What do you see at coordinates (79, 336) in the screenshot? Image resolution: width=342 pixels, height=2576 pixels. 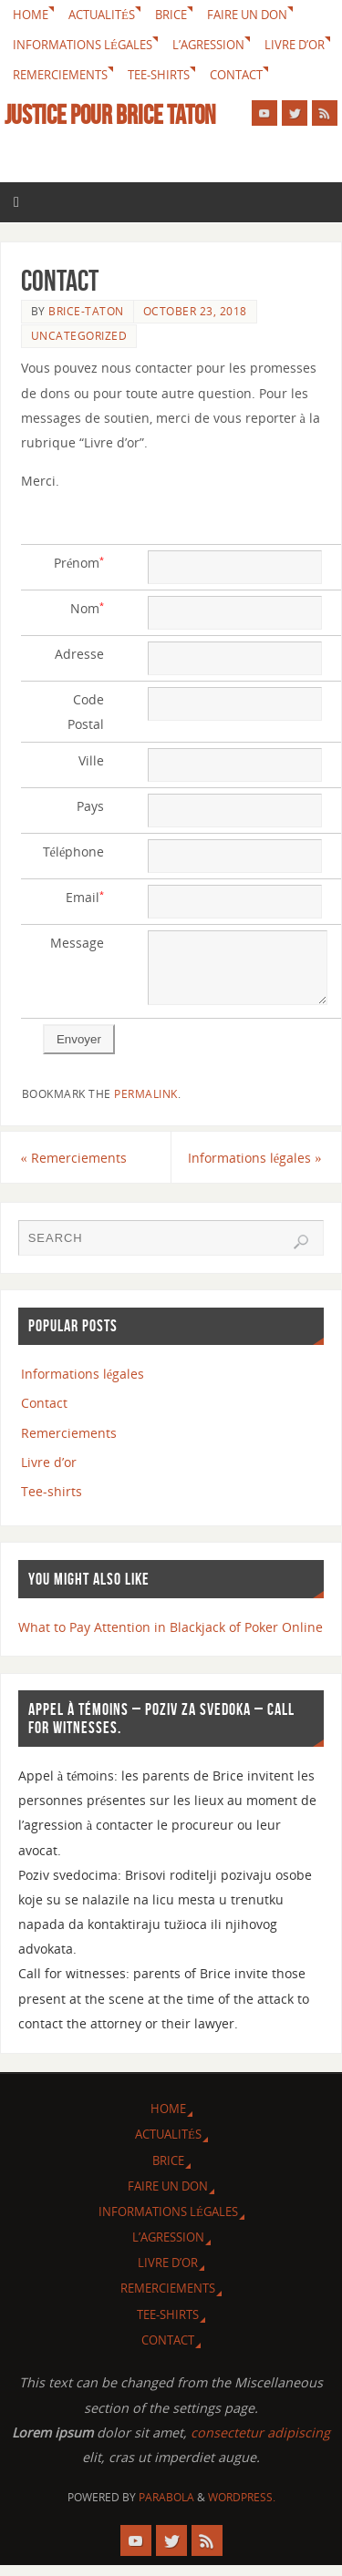 I see `Uncategorized` at bounding box center [79, 336].